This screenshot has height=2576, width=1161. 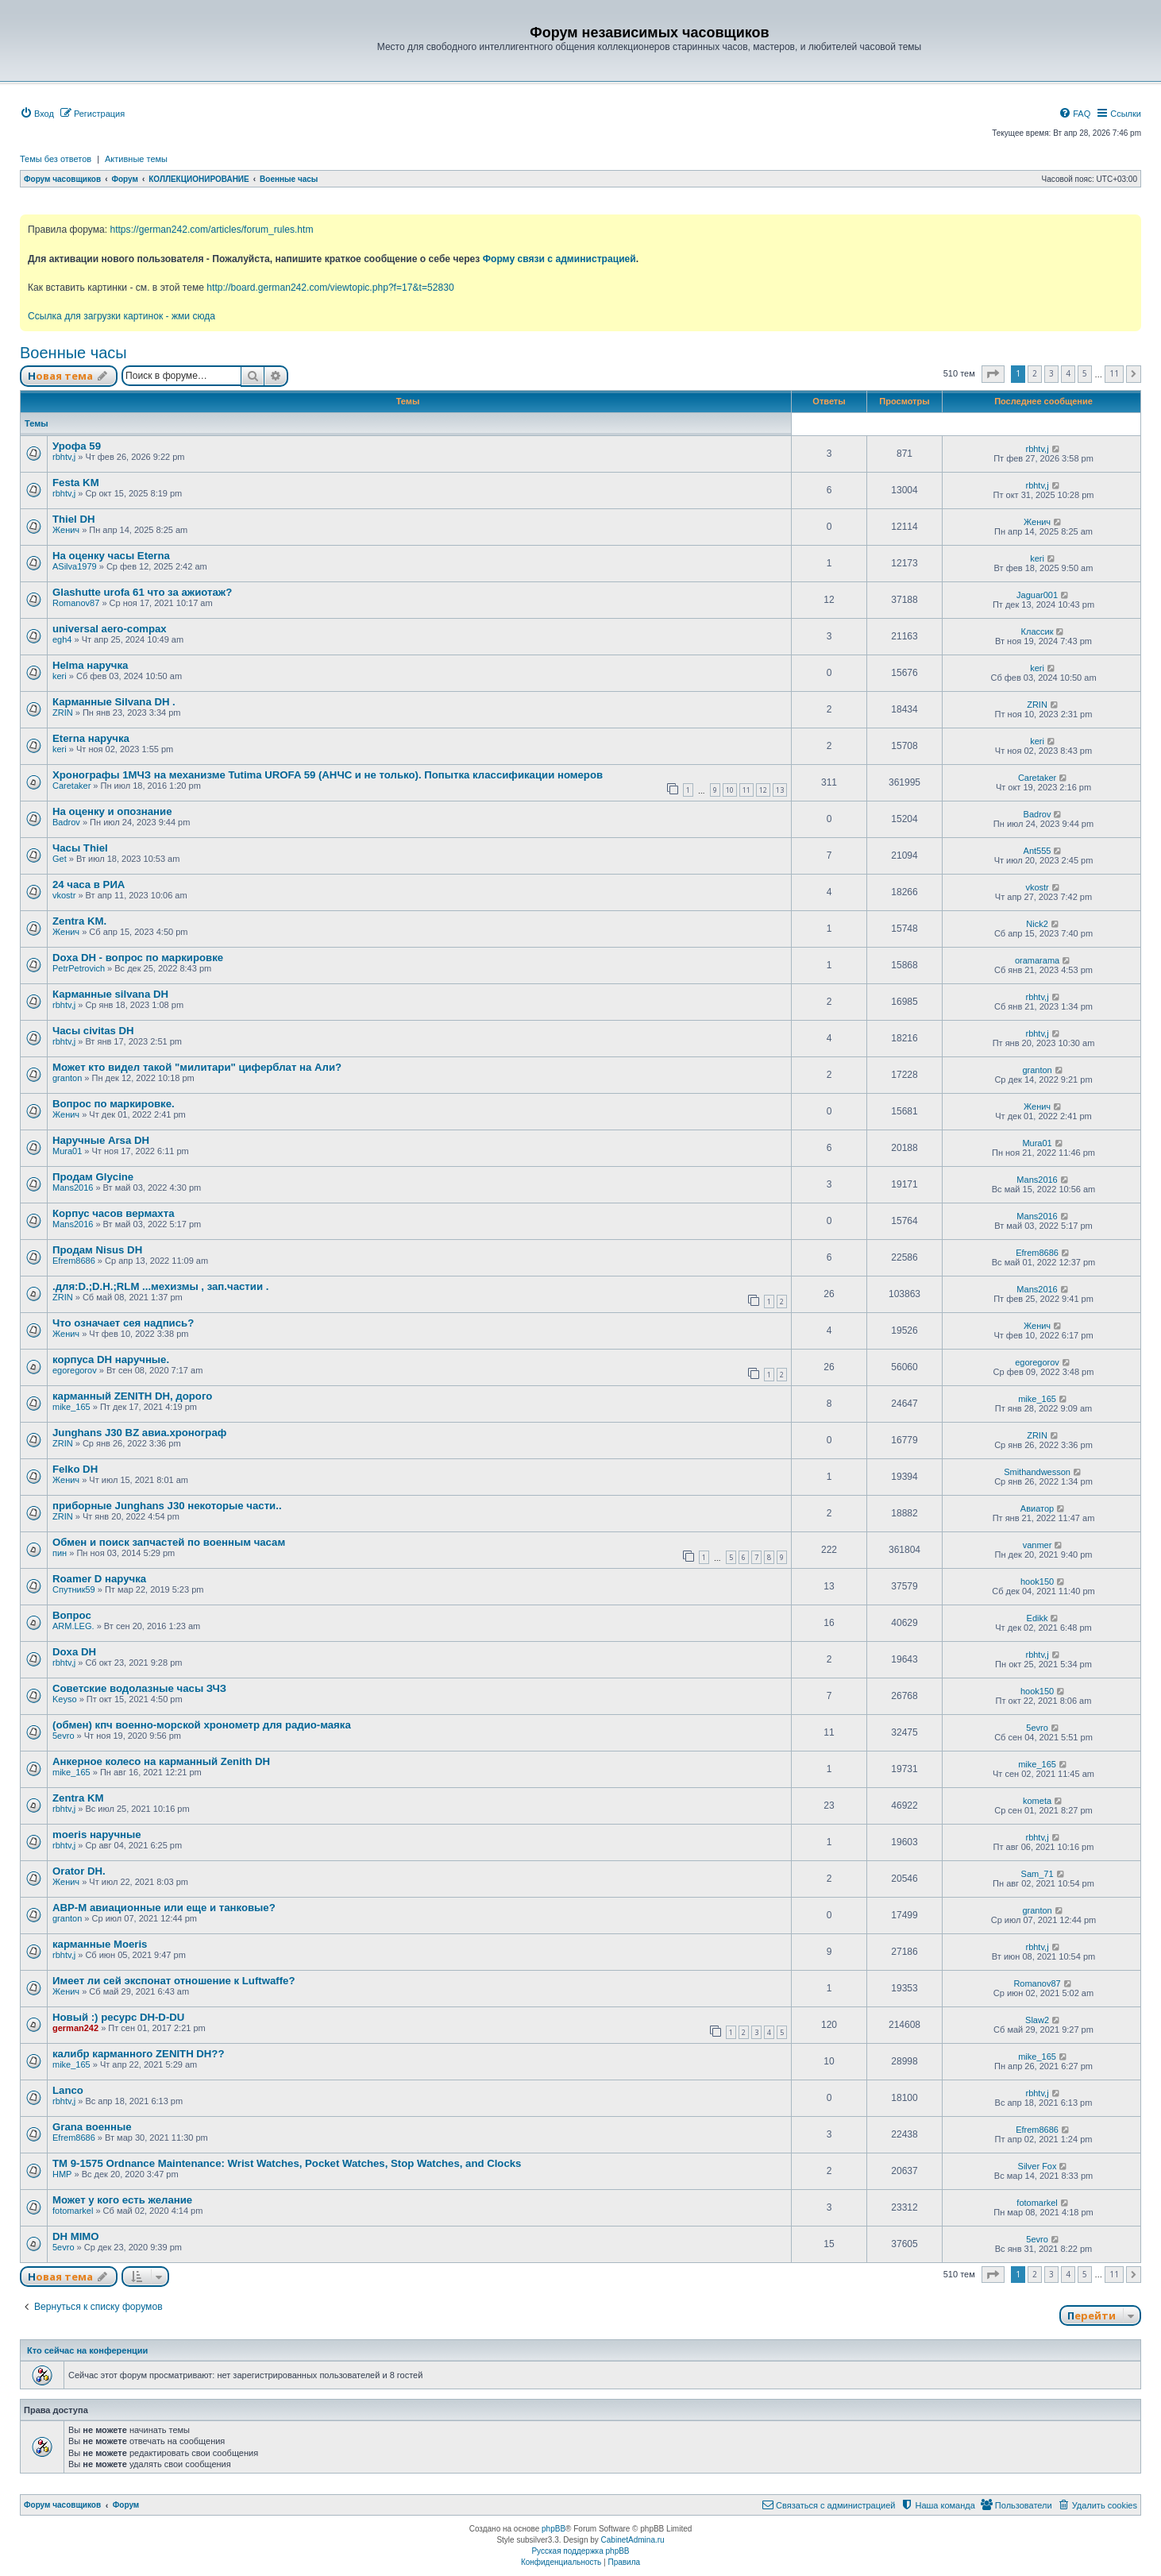 What do you see at coordinates (1037, 1618) in the screenshot?
I see `Edikk` at bounding box center [1037, 1618].